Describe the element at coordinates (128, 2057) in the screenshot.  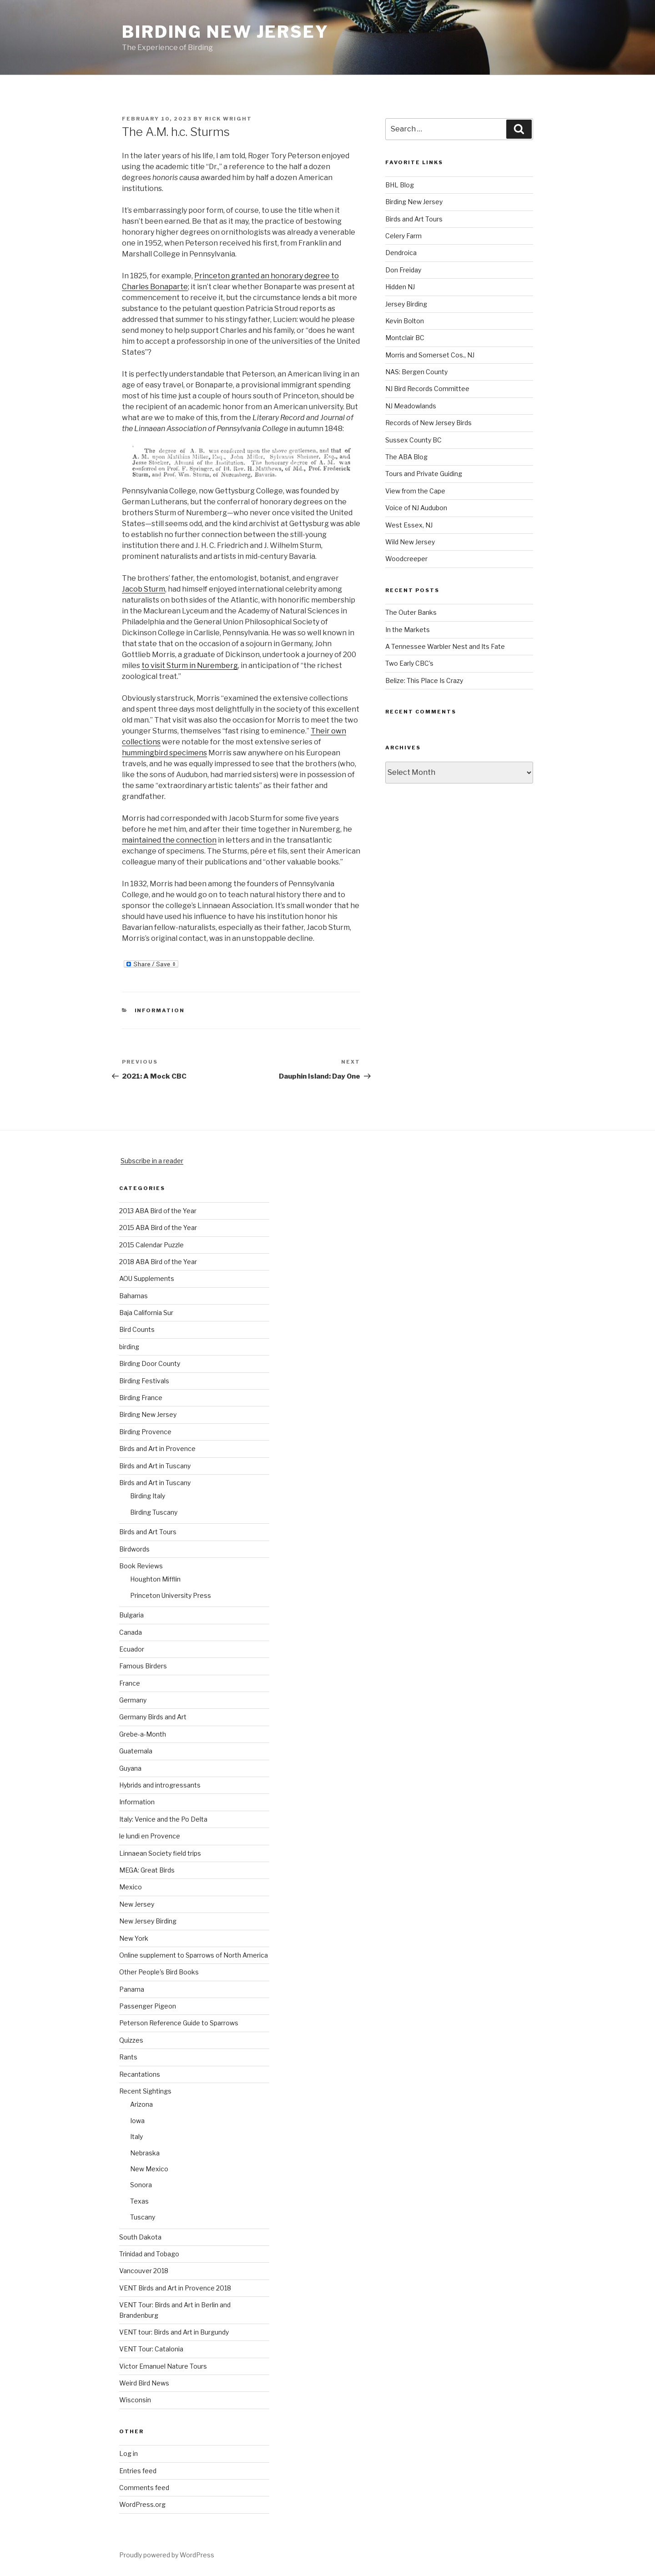
I see `Rants` at that location.